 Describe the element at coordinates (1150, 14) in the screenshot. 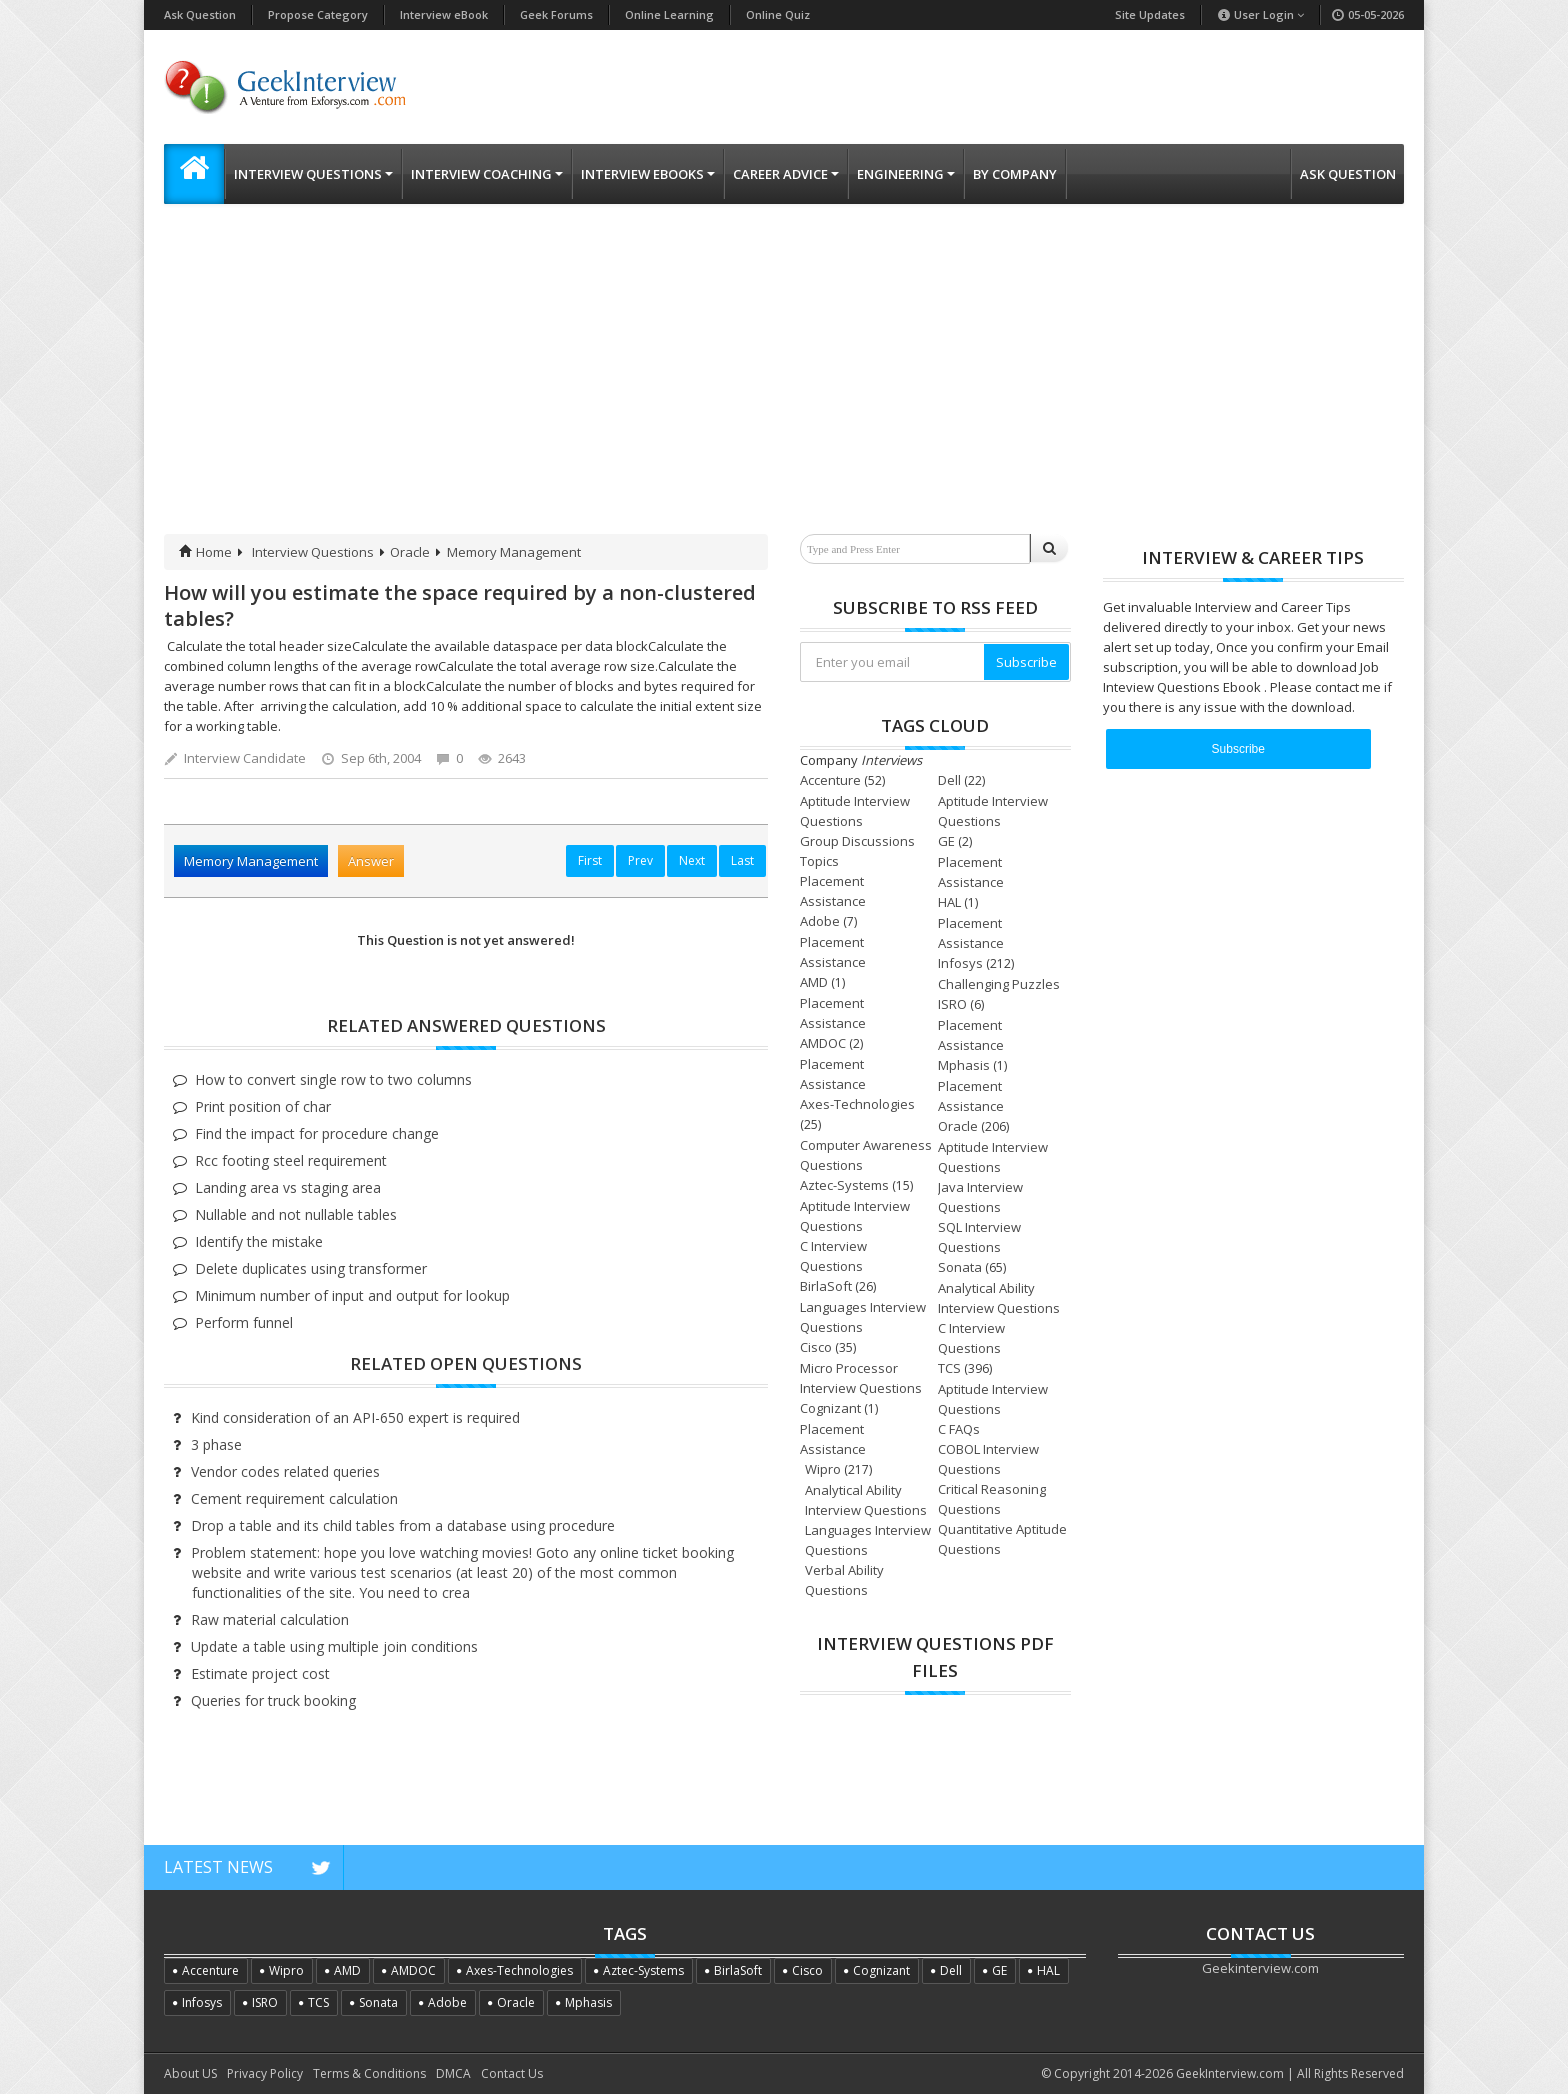

I see `Site Updates` at that location.